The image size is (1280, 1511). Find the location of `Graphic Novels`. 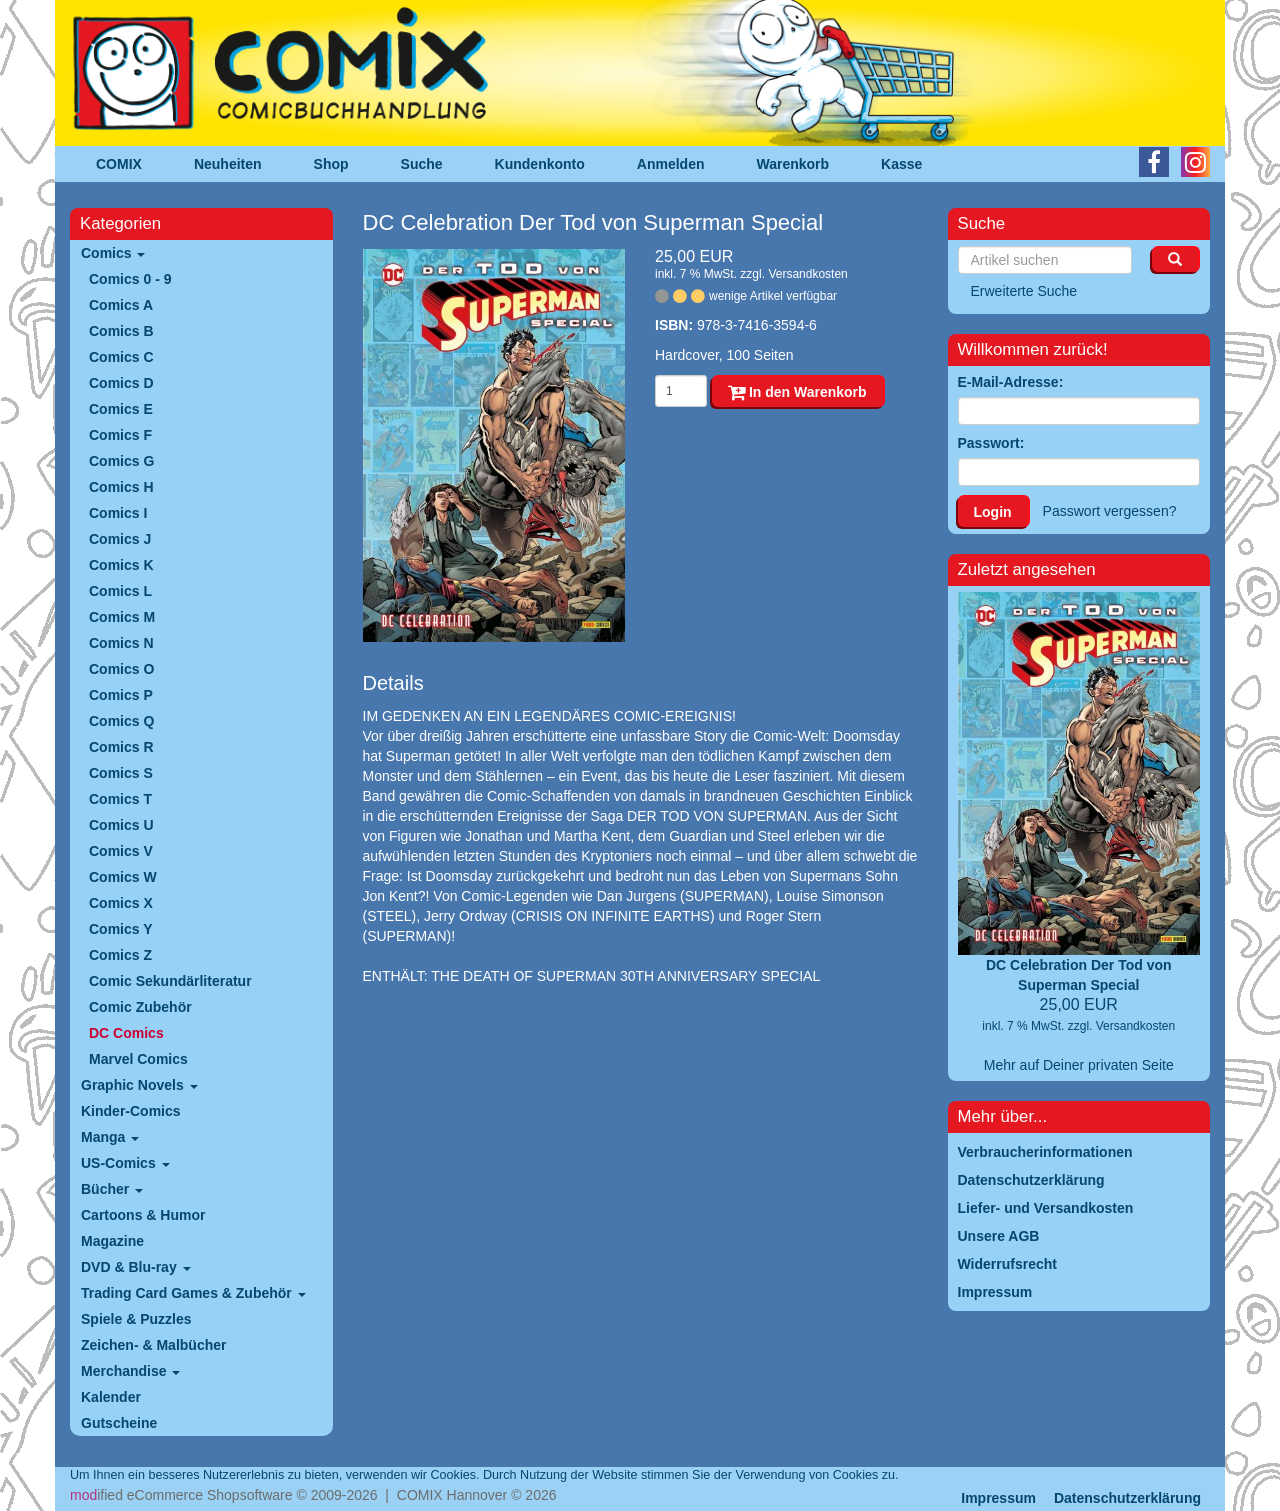

Graphic Novels is located at coordinates (139, 1085).